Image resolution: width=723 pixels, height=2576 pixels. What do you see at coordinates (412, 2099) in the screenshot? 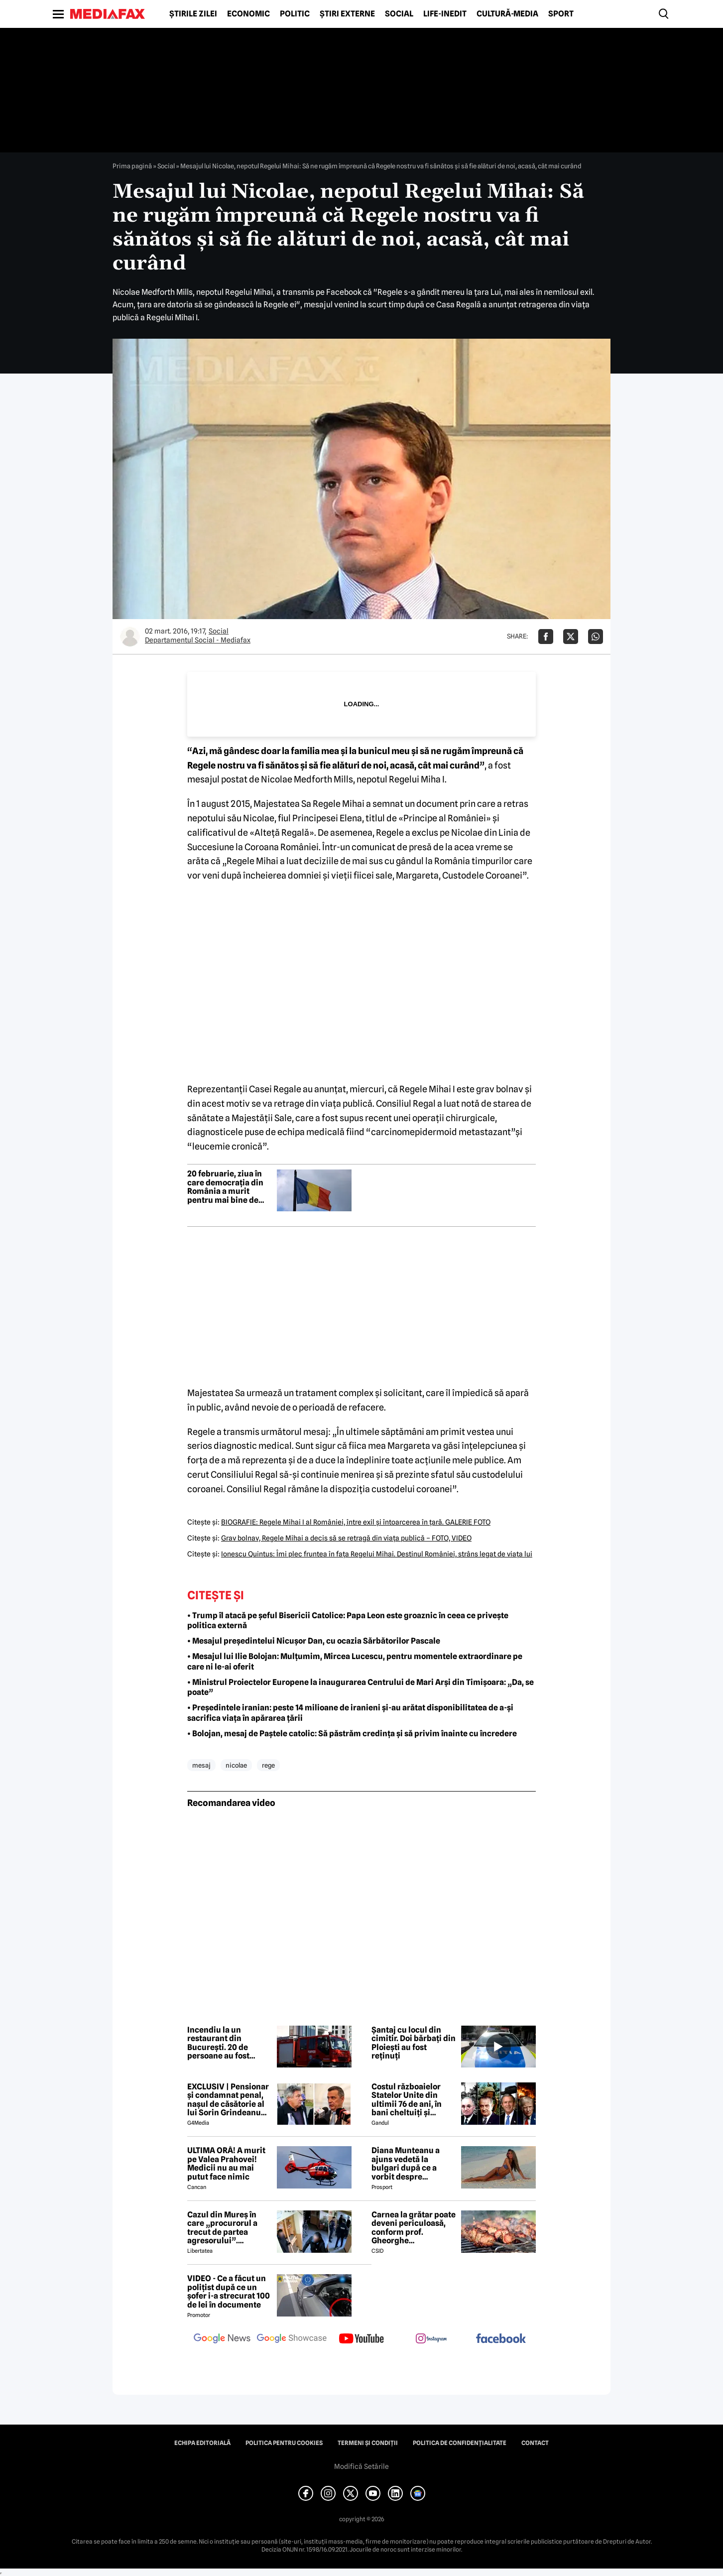
I see `Costul războaielor Statelor Unite din ultimii 76 de ani, în bani cheltuiți și militari pierduți: De la Coreea la Iran` at bounding box center [412, 2099].